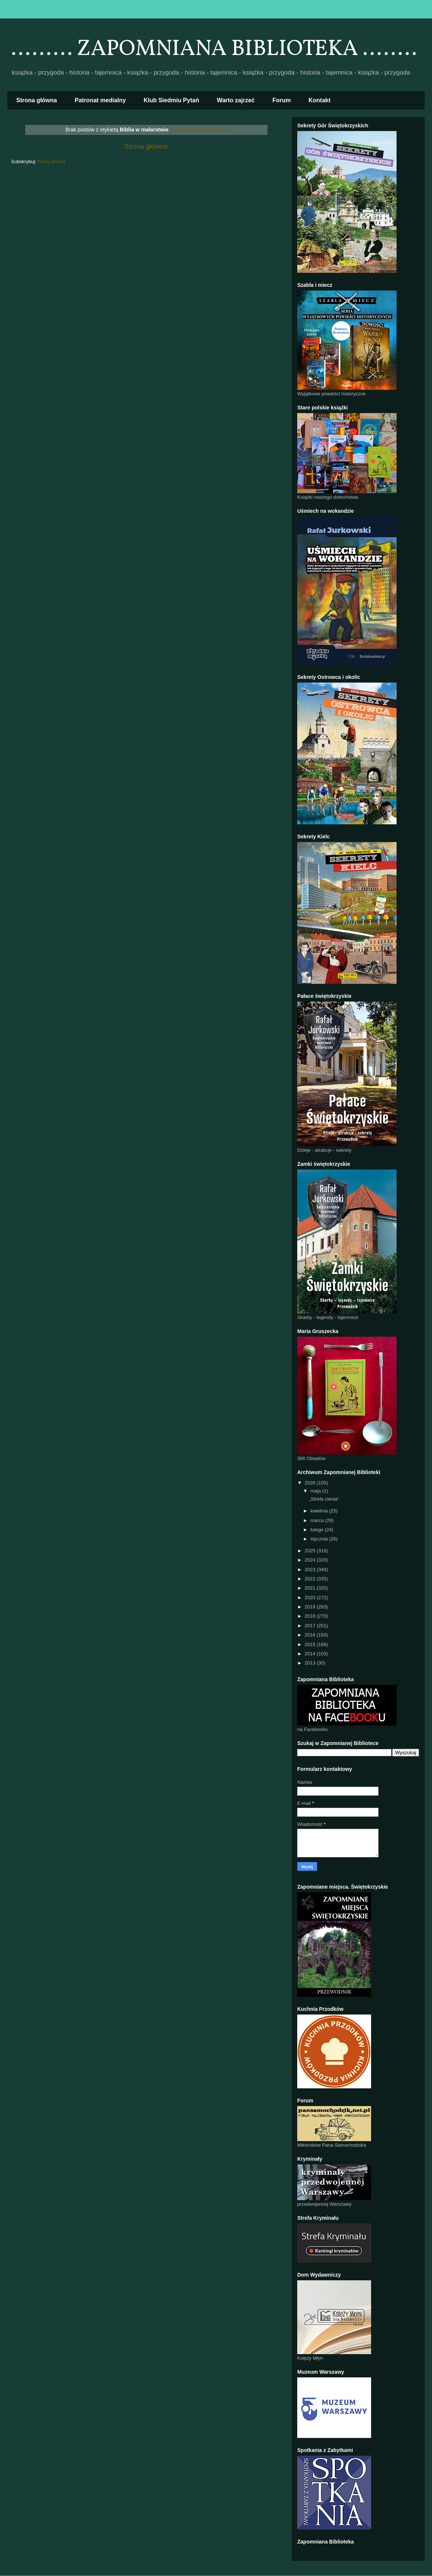 Image resolution: width=432 pixels, height=2576 pixels. Describe the element at coordinates (316, 1491) in the screenshot. I see `maja` at that location.